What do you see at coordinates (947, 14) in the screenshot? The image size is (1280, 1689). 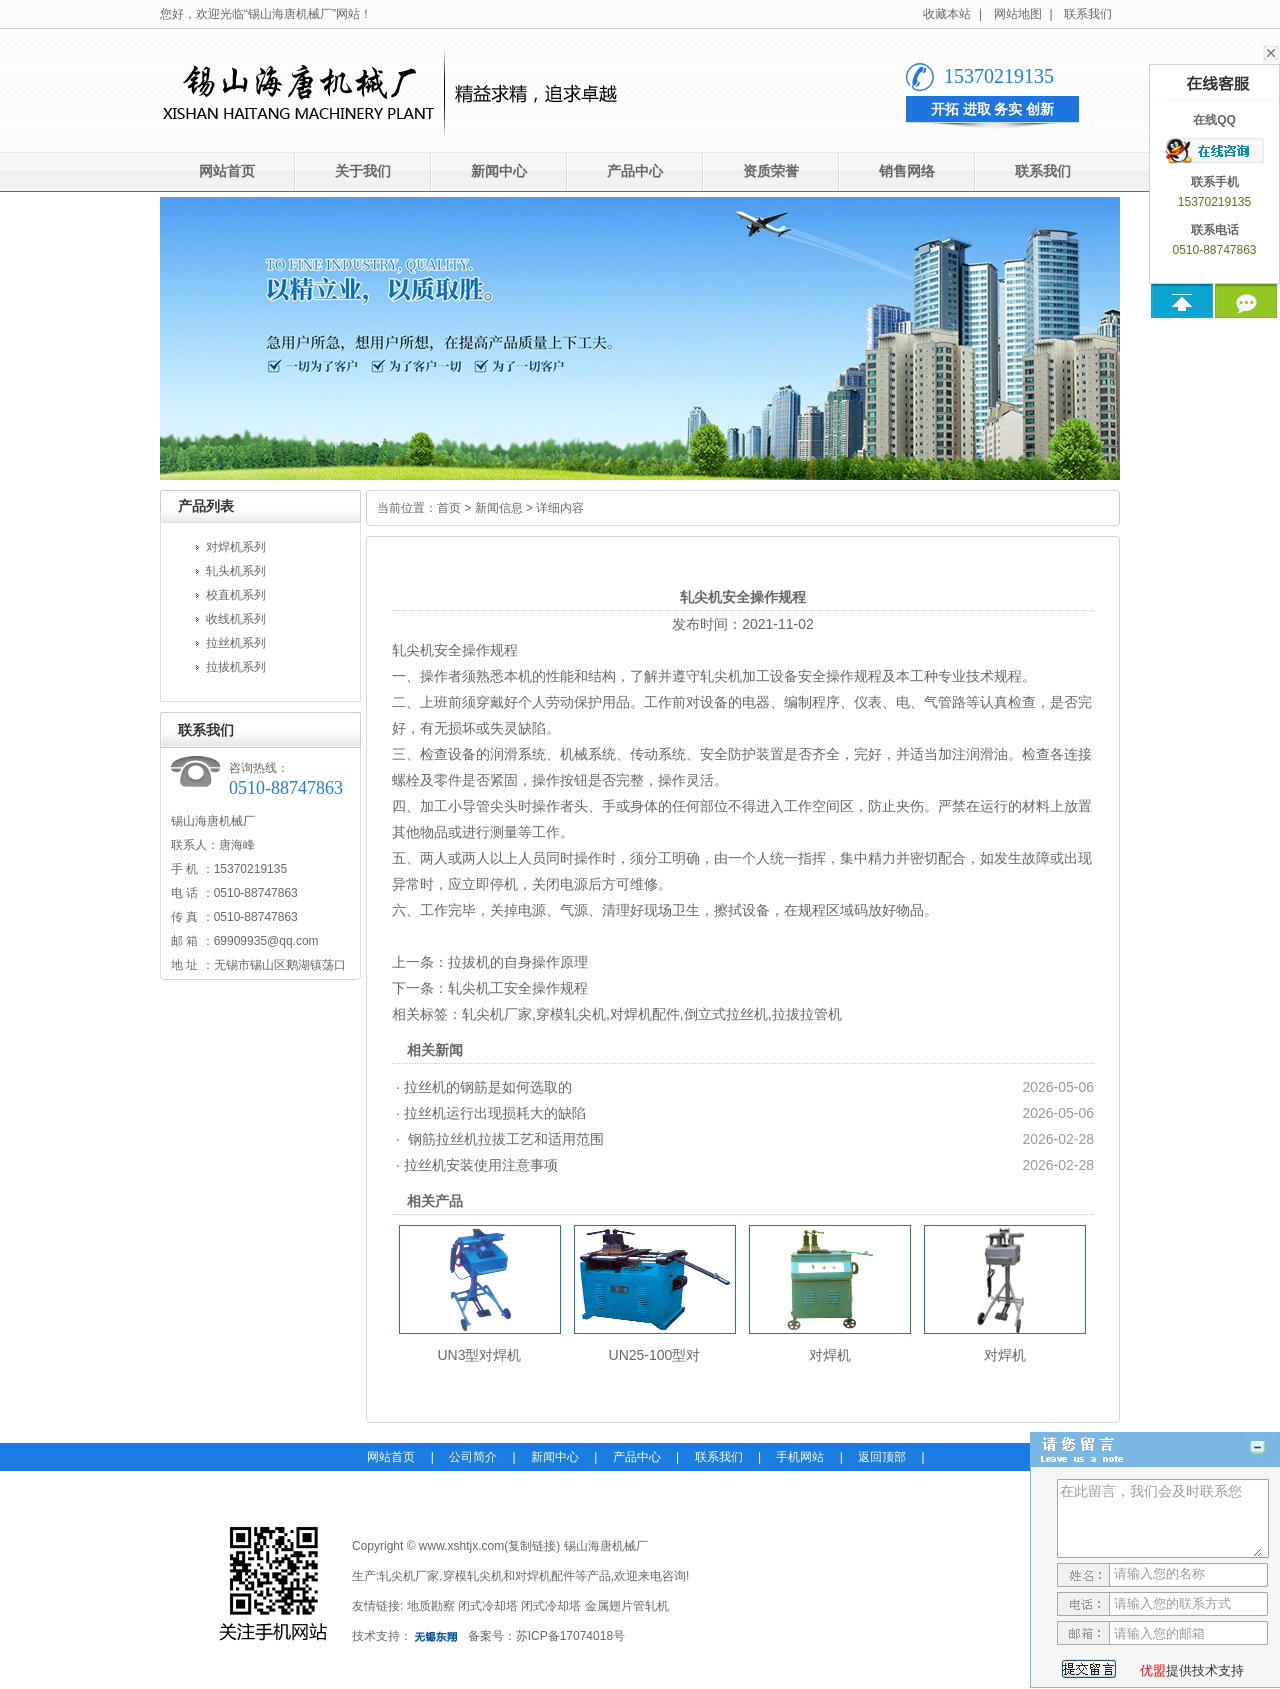 I see `收藏本站` at bounding box center [947, 14].